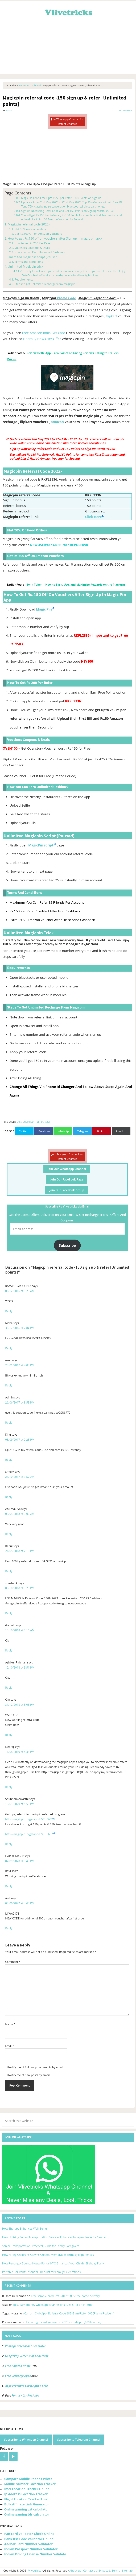 The height and width of the screenshot is (2576, 136). I want to click on Free sample products -20+ stuff & free home delivery, so click(65, 2296).